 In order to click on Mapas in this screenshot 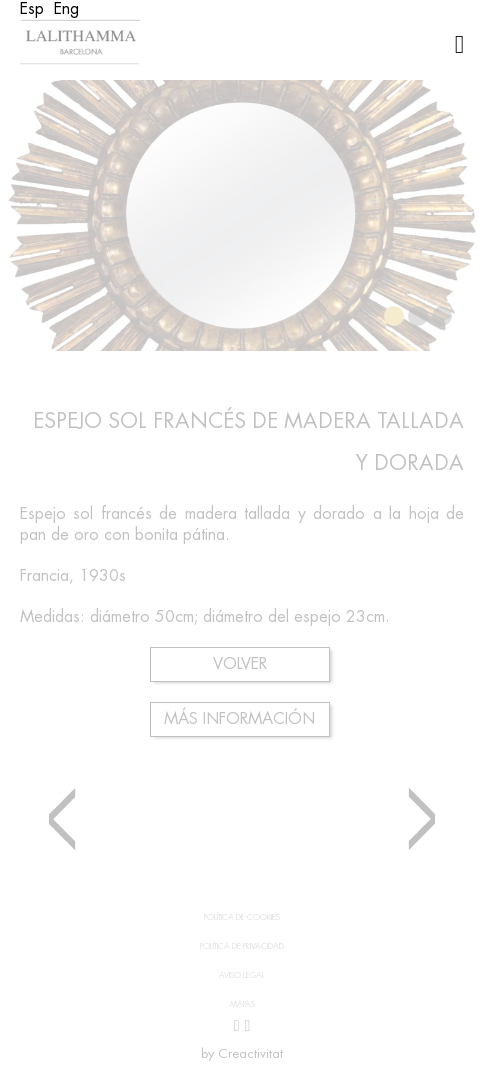, I will do `click(242, 1004)`.